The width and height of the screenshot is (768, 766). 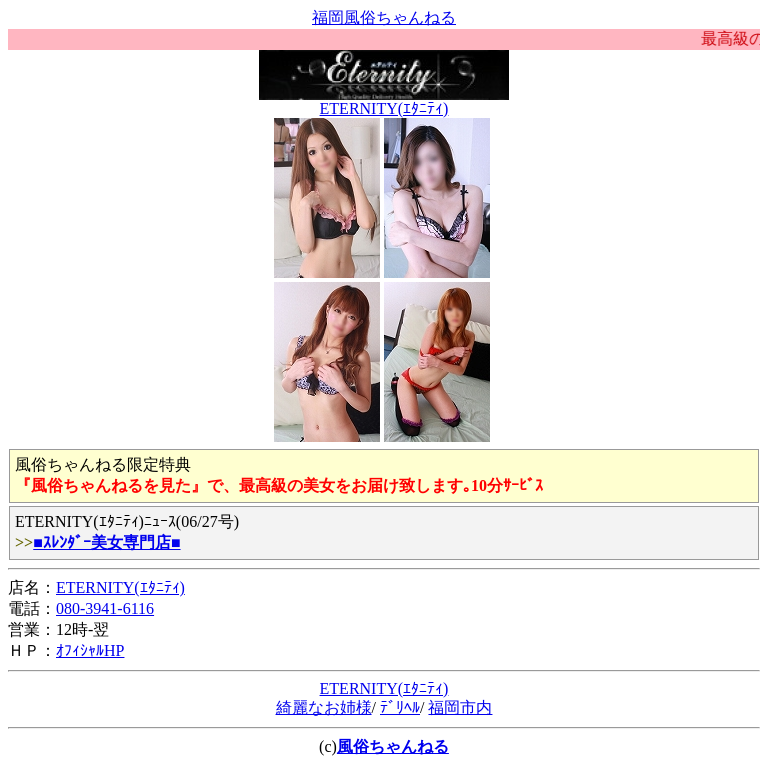 What do you see at coordinates (384, 17) in the screenshot?
I see `福岡風俗ちゃんねる` at bounding box center [384, 17].